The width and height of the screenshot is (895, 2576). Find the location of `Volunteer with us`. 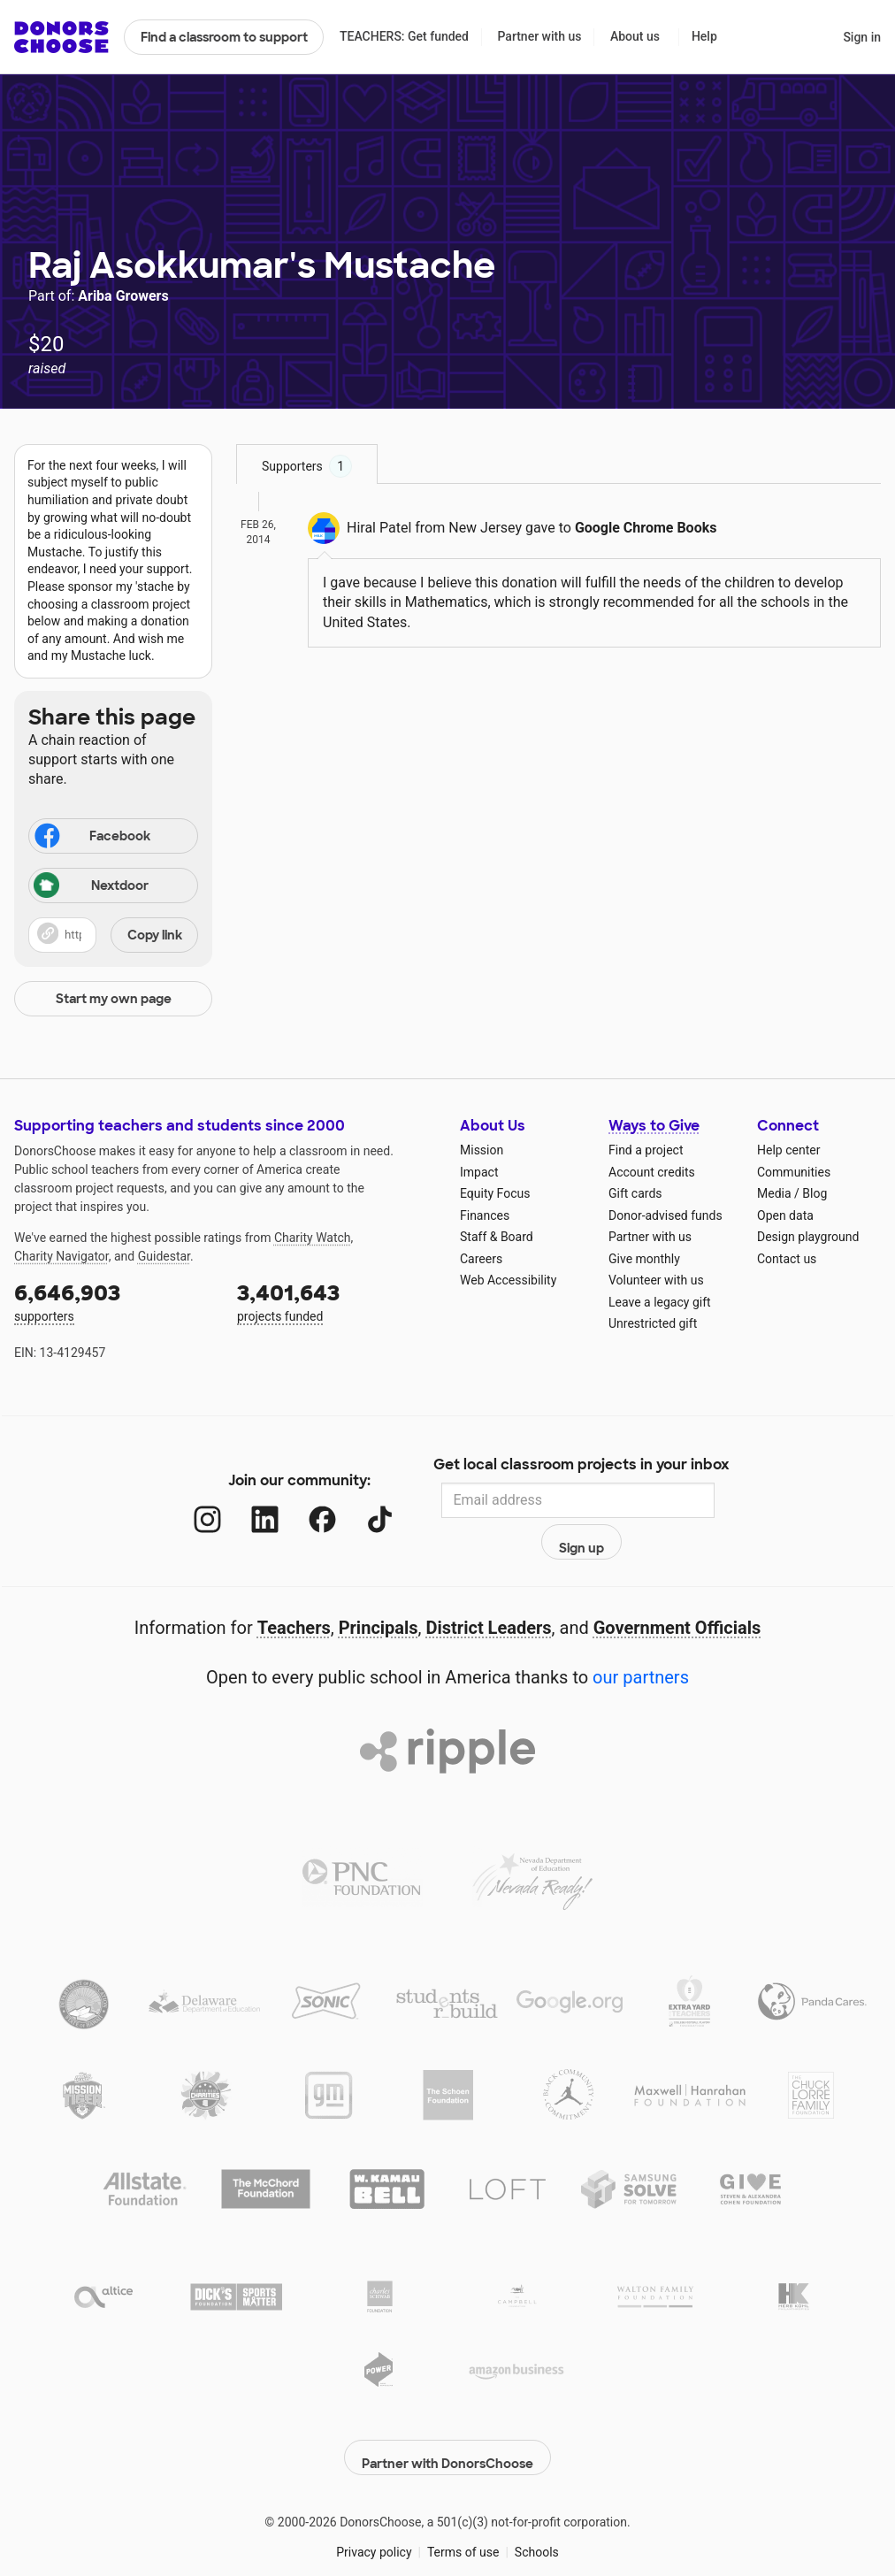

Volunteer with us is located at coordinates (656, 1280).